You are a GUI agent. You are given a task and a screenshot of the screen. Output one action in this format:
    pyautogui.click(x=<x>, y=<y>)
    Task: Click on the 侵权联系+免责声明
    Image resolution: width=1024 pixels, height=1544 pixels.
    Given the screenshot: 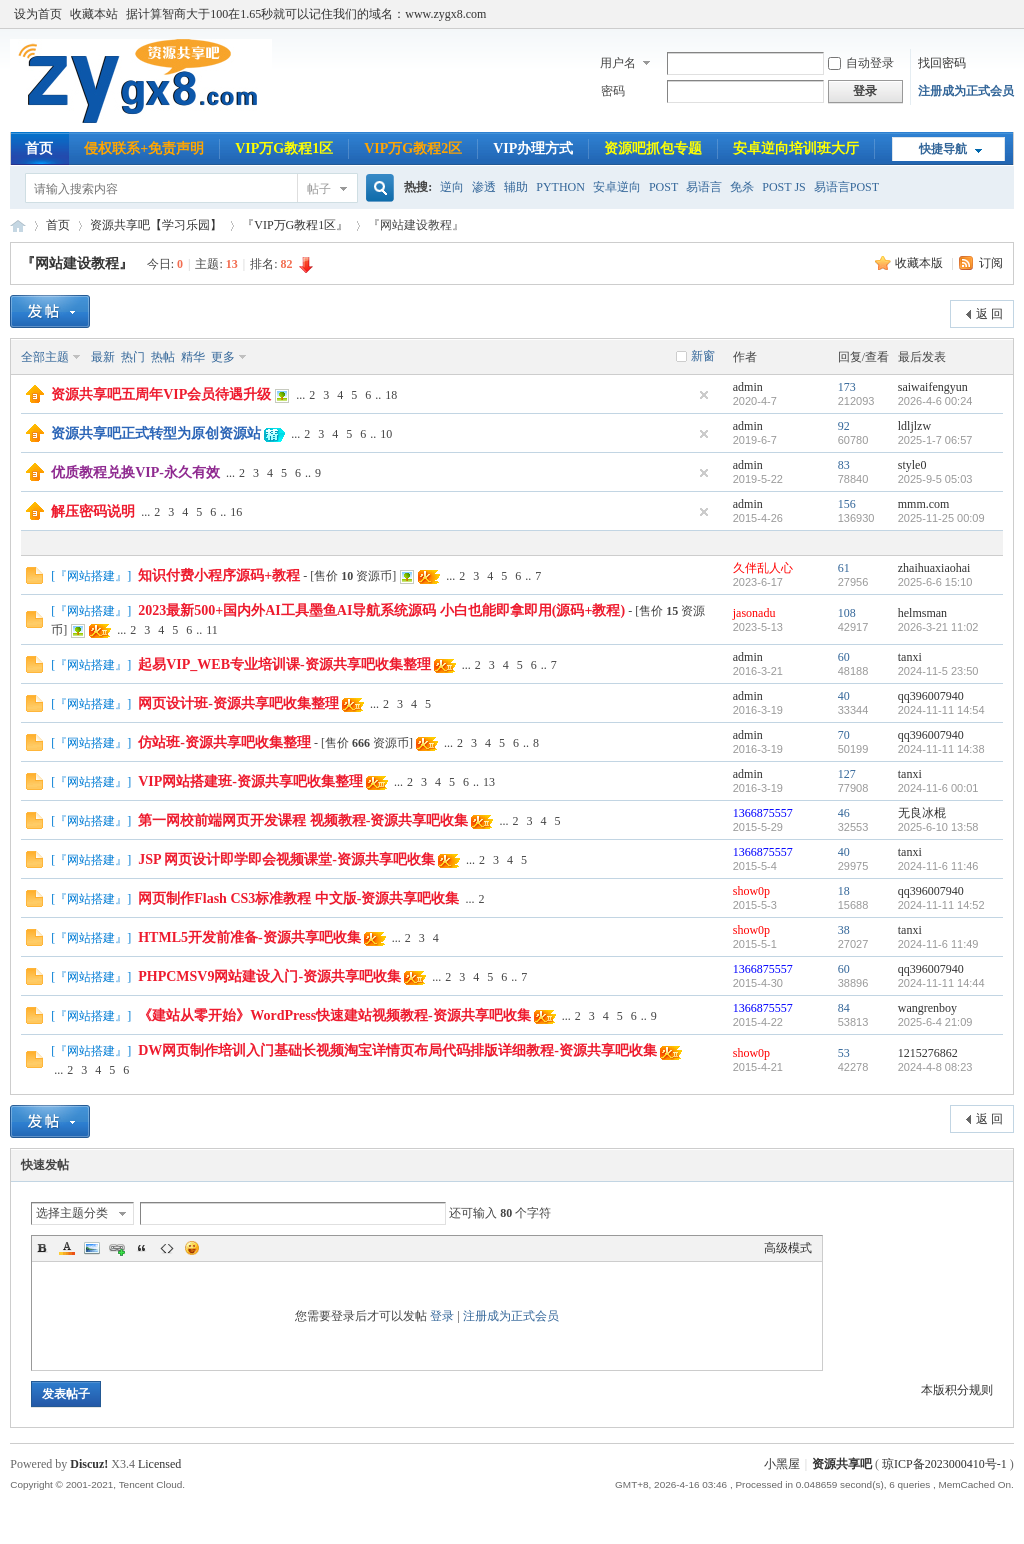 What is the action you would take?
    pyautogui.click(x=144, y=148)
    